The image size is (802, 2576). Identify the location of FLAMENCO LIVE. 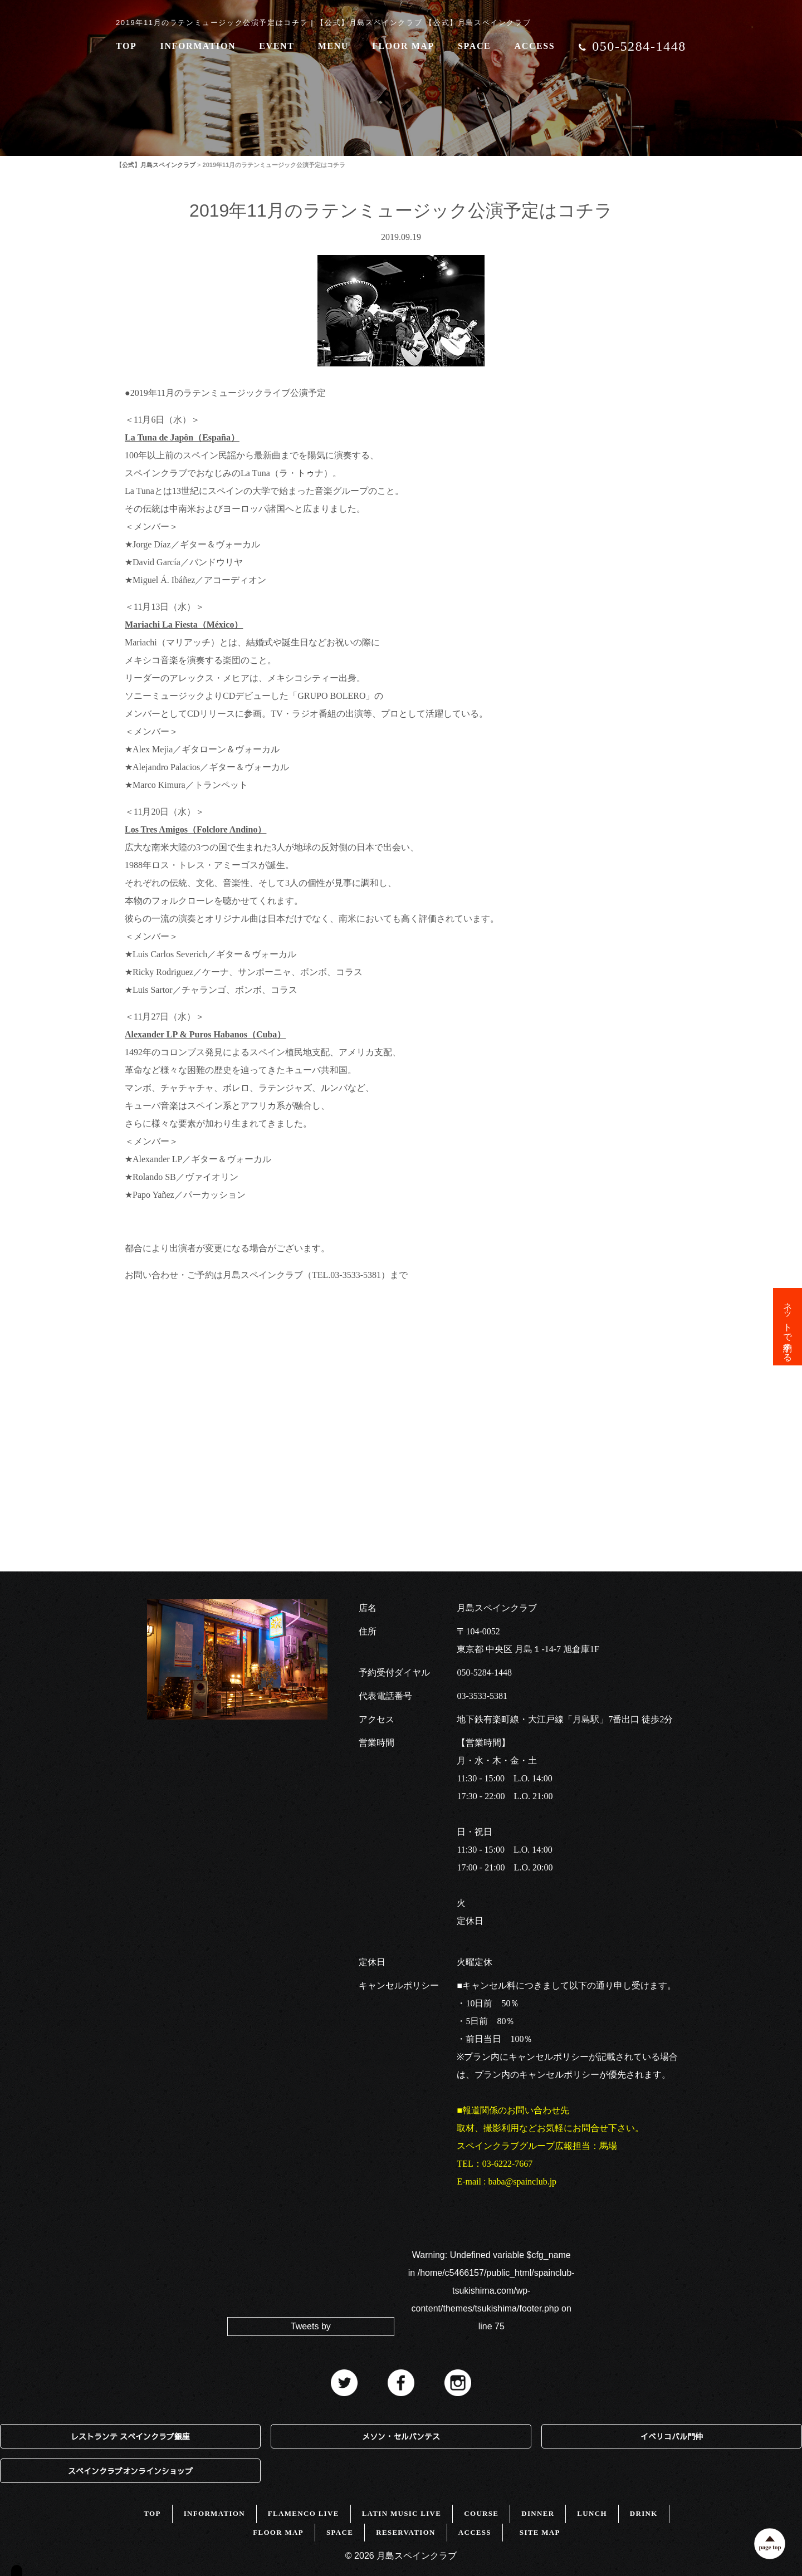
(303, 2513).